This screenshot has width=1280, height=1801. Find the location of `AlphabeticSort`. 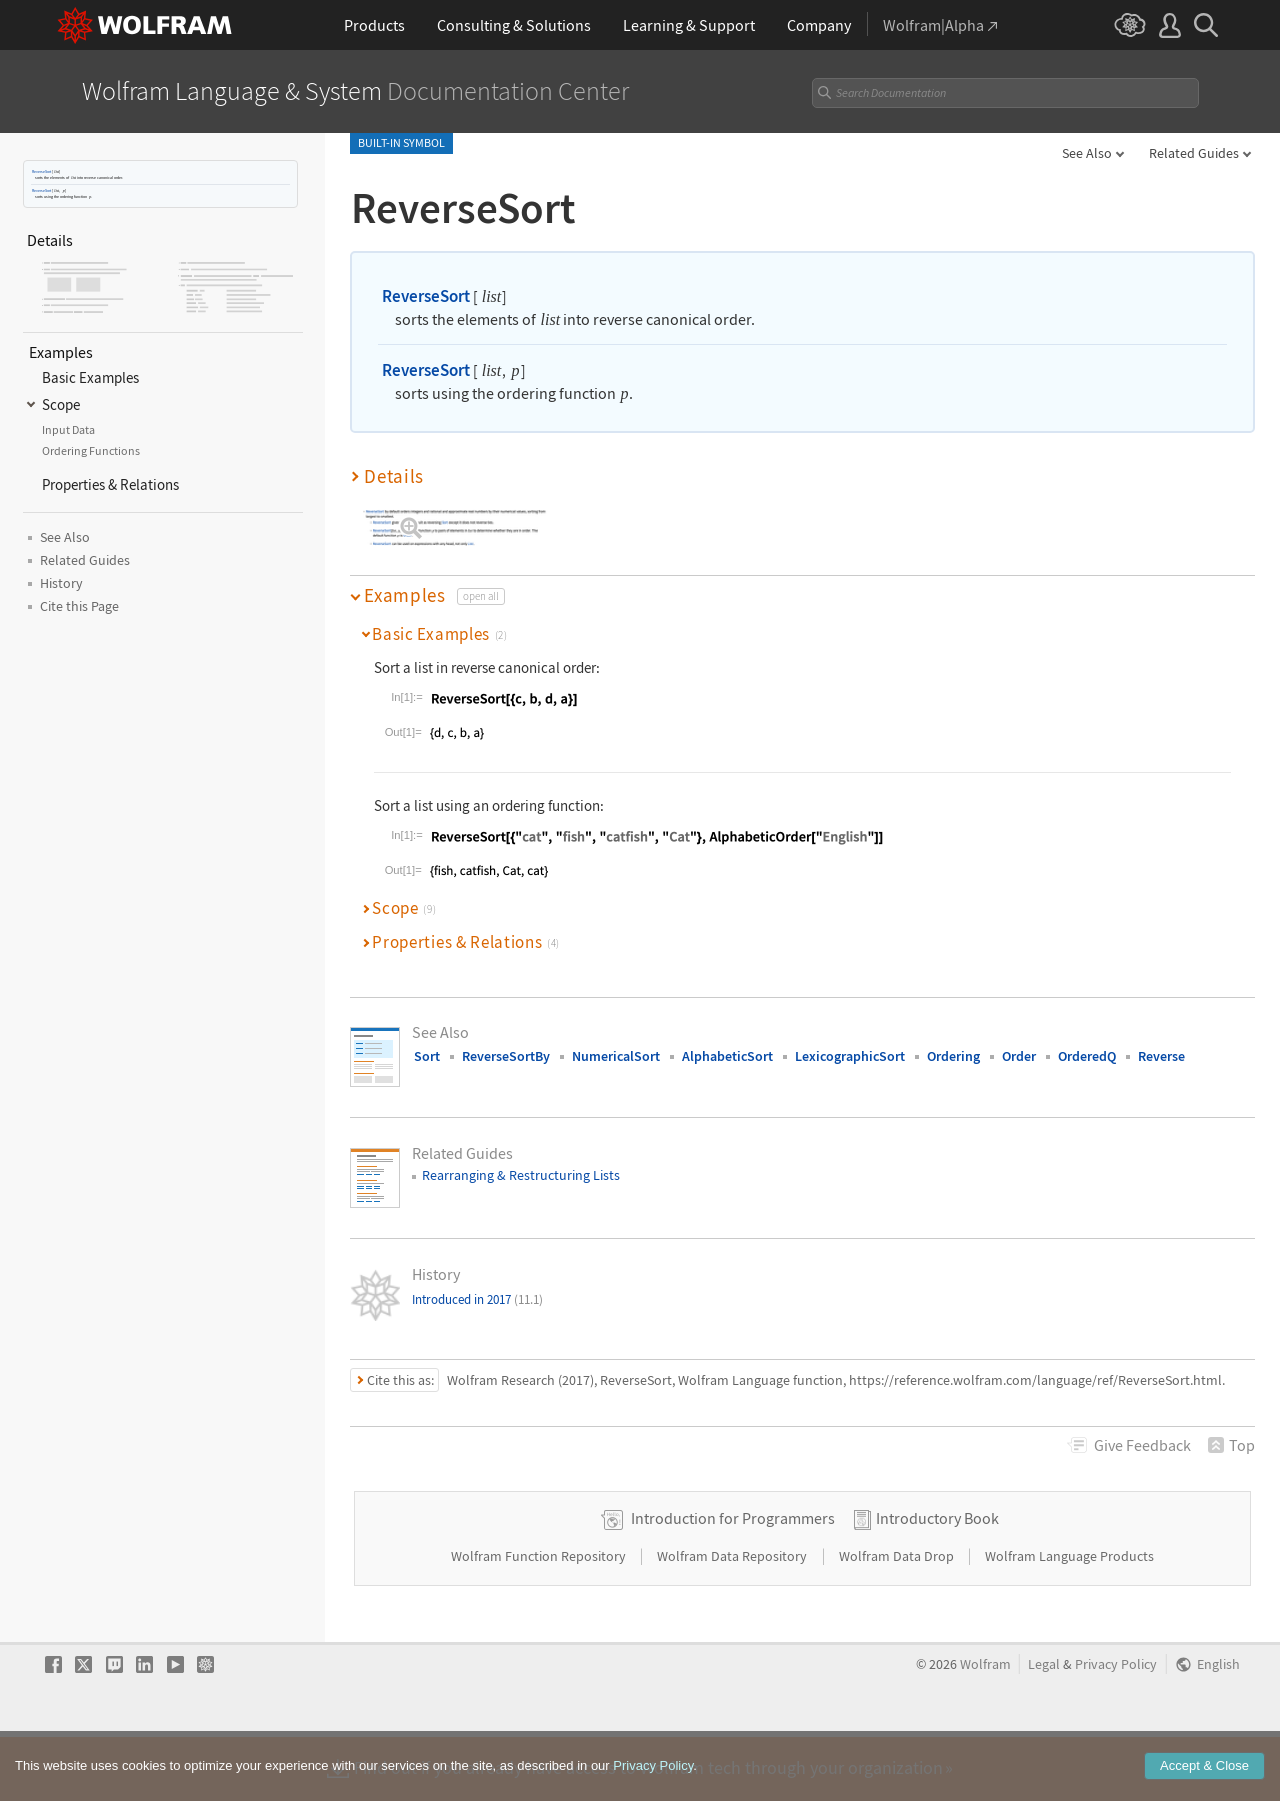

AlphabeticSort is located at coordinates (727, 1056).